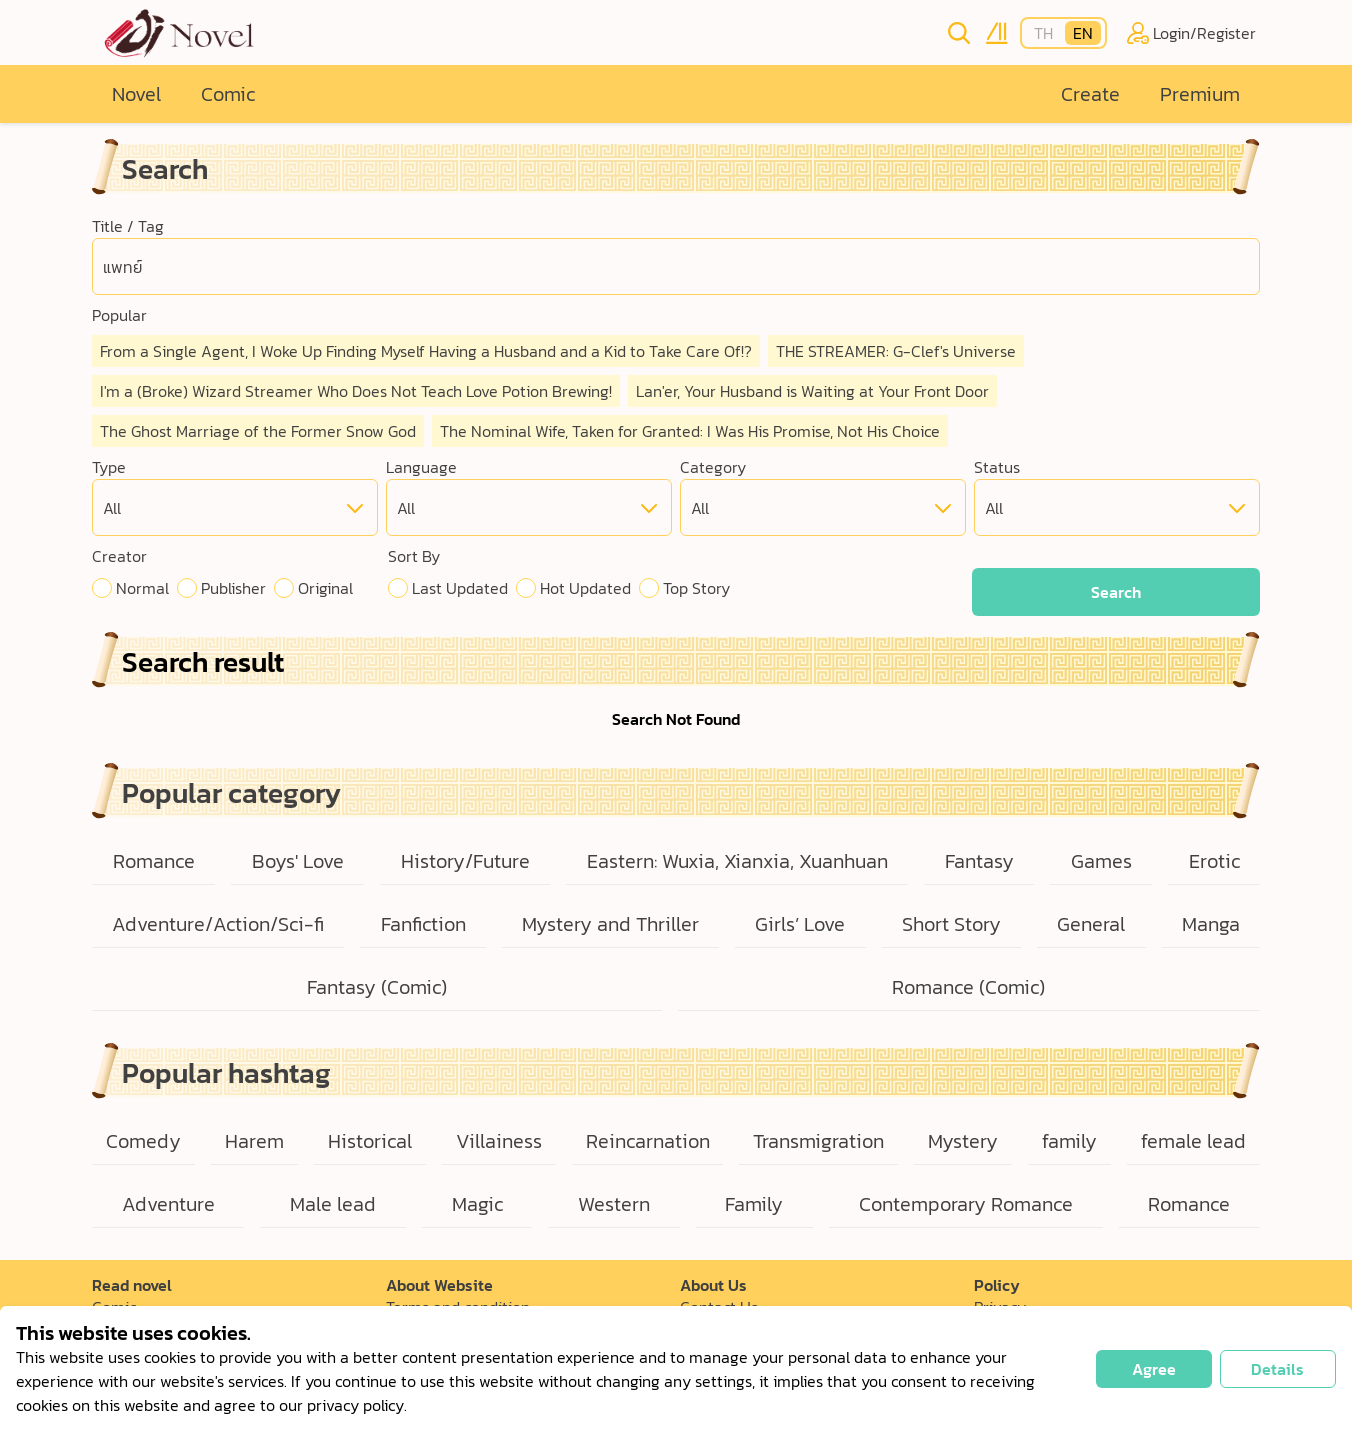 This screenshot has height=1433, width=1352. What do you see at coordinates (423, 924) in the screenshot?
I see `Fanfiction` at bounding box center [423, 924].